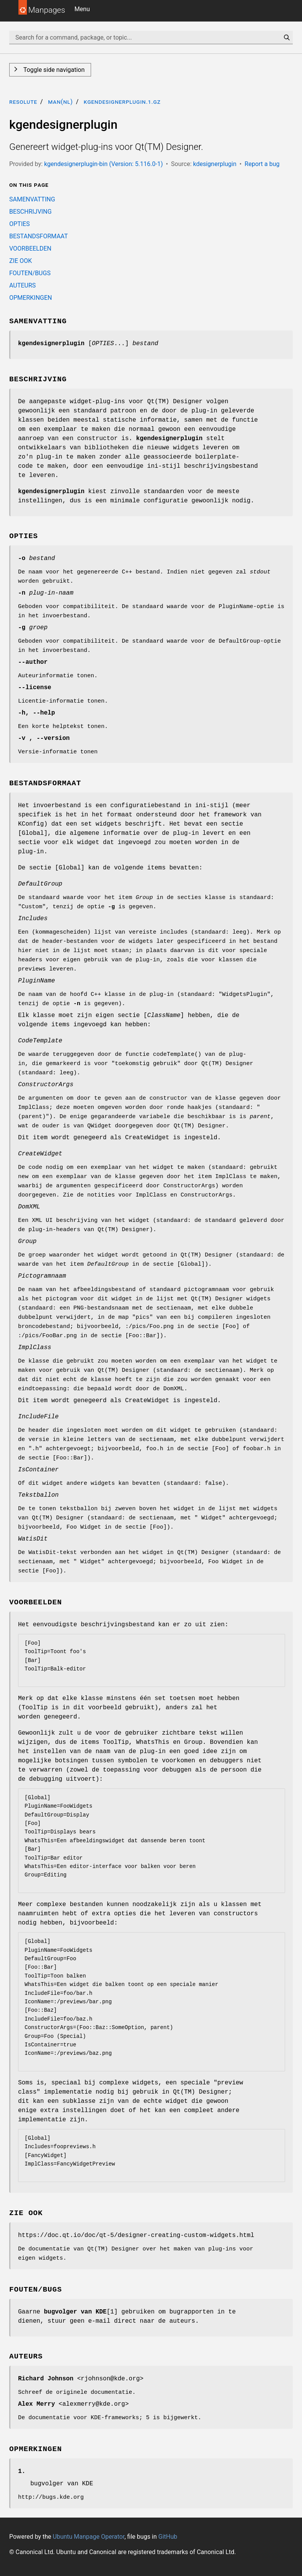 This screenshot has width=302, height=2576. Describe the element at coordinates (122, 101) in the screenshot. I see `kgendesignerplugin.1.gz` at that location.